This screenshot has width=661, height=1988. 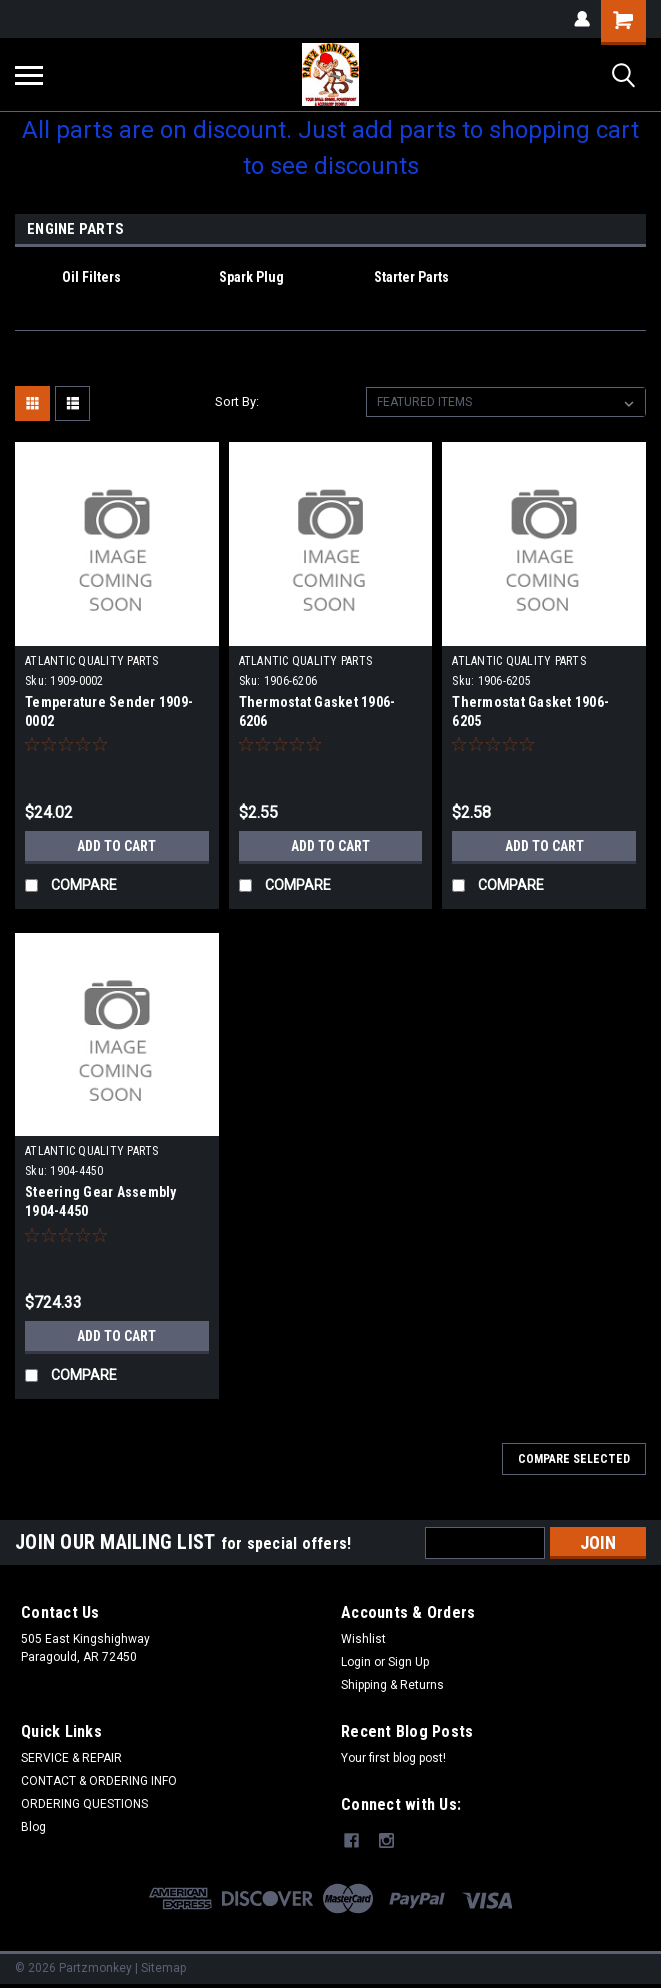 I want to click on Your first blog post!, so click(x=393, y=1758).